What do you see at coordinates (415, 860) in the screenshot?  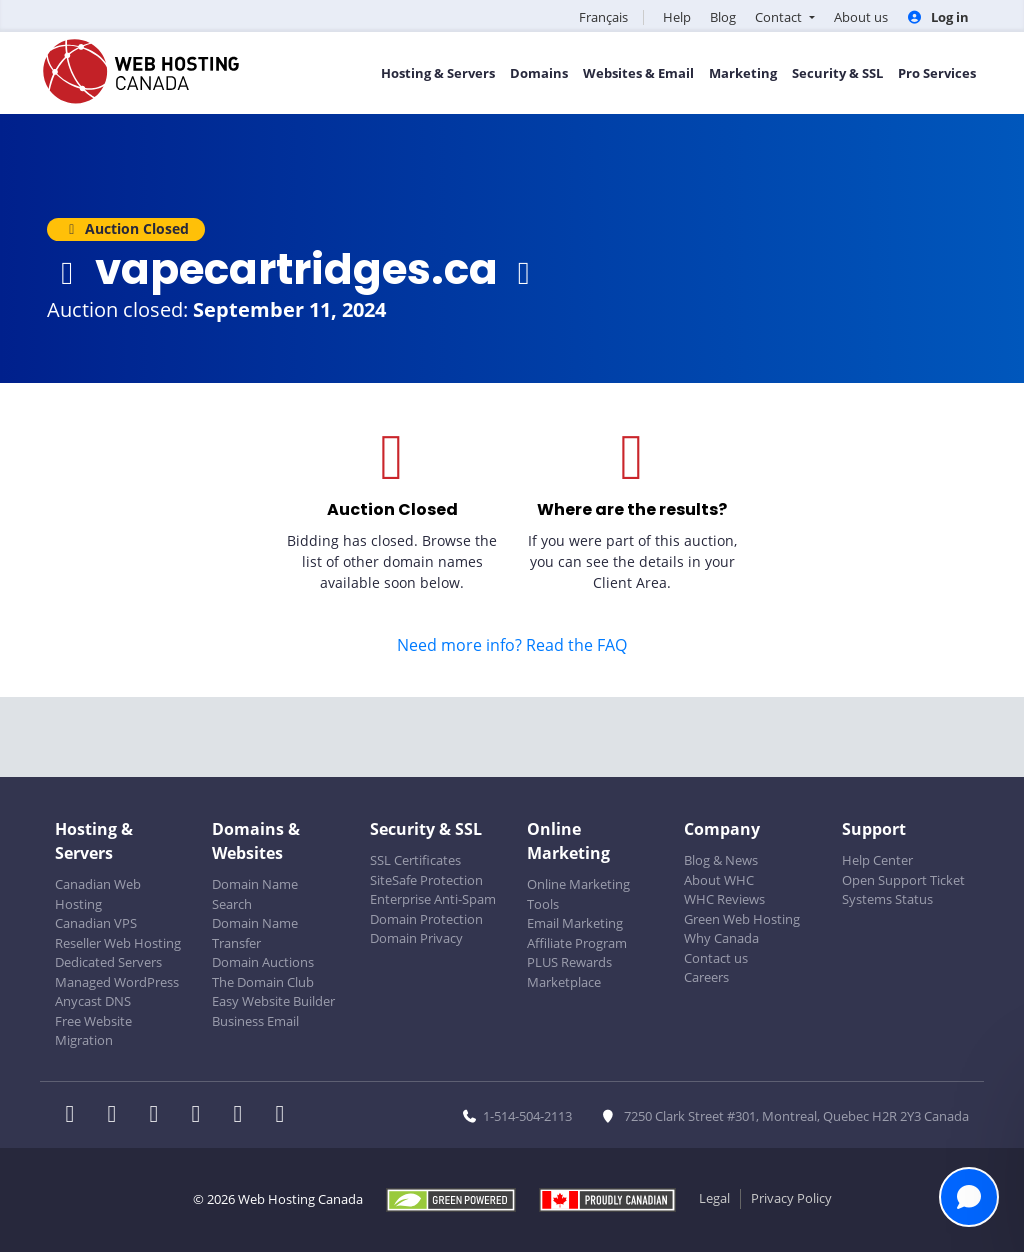 I see `SSL Certificates` at bounding box center [415, 860].